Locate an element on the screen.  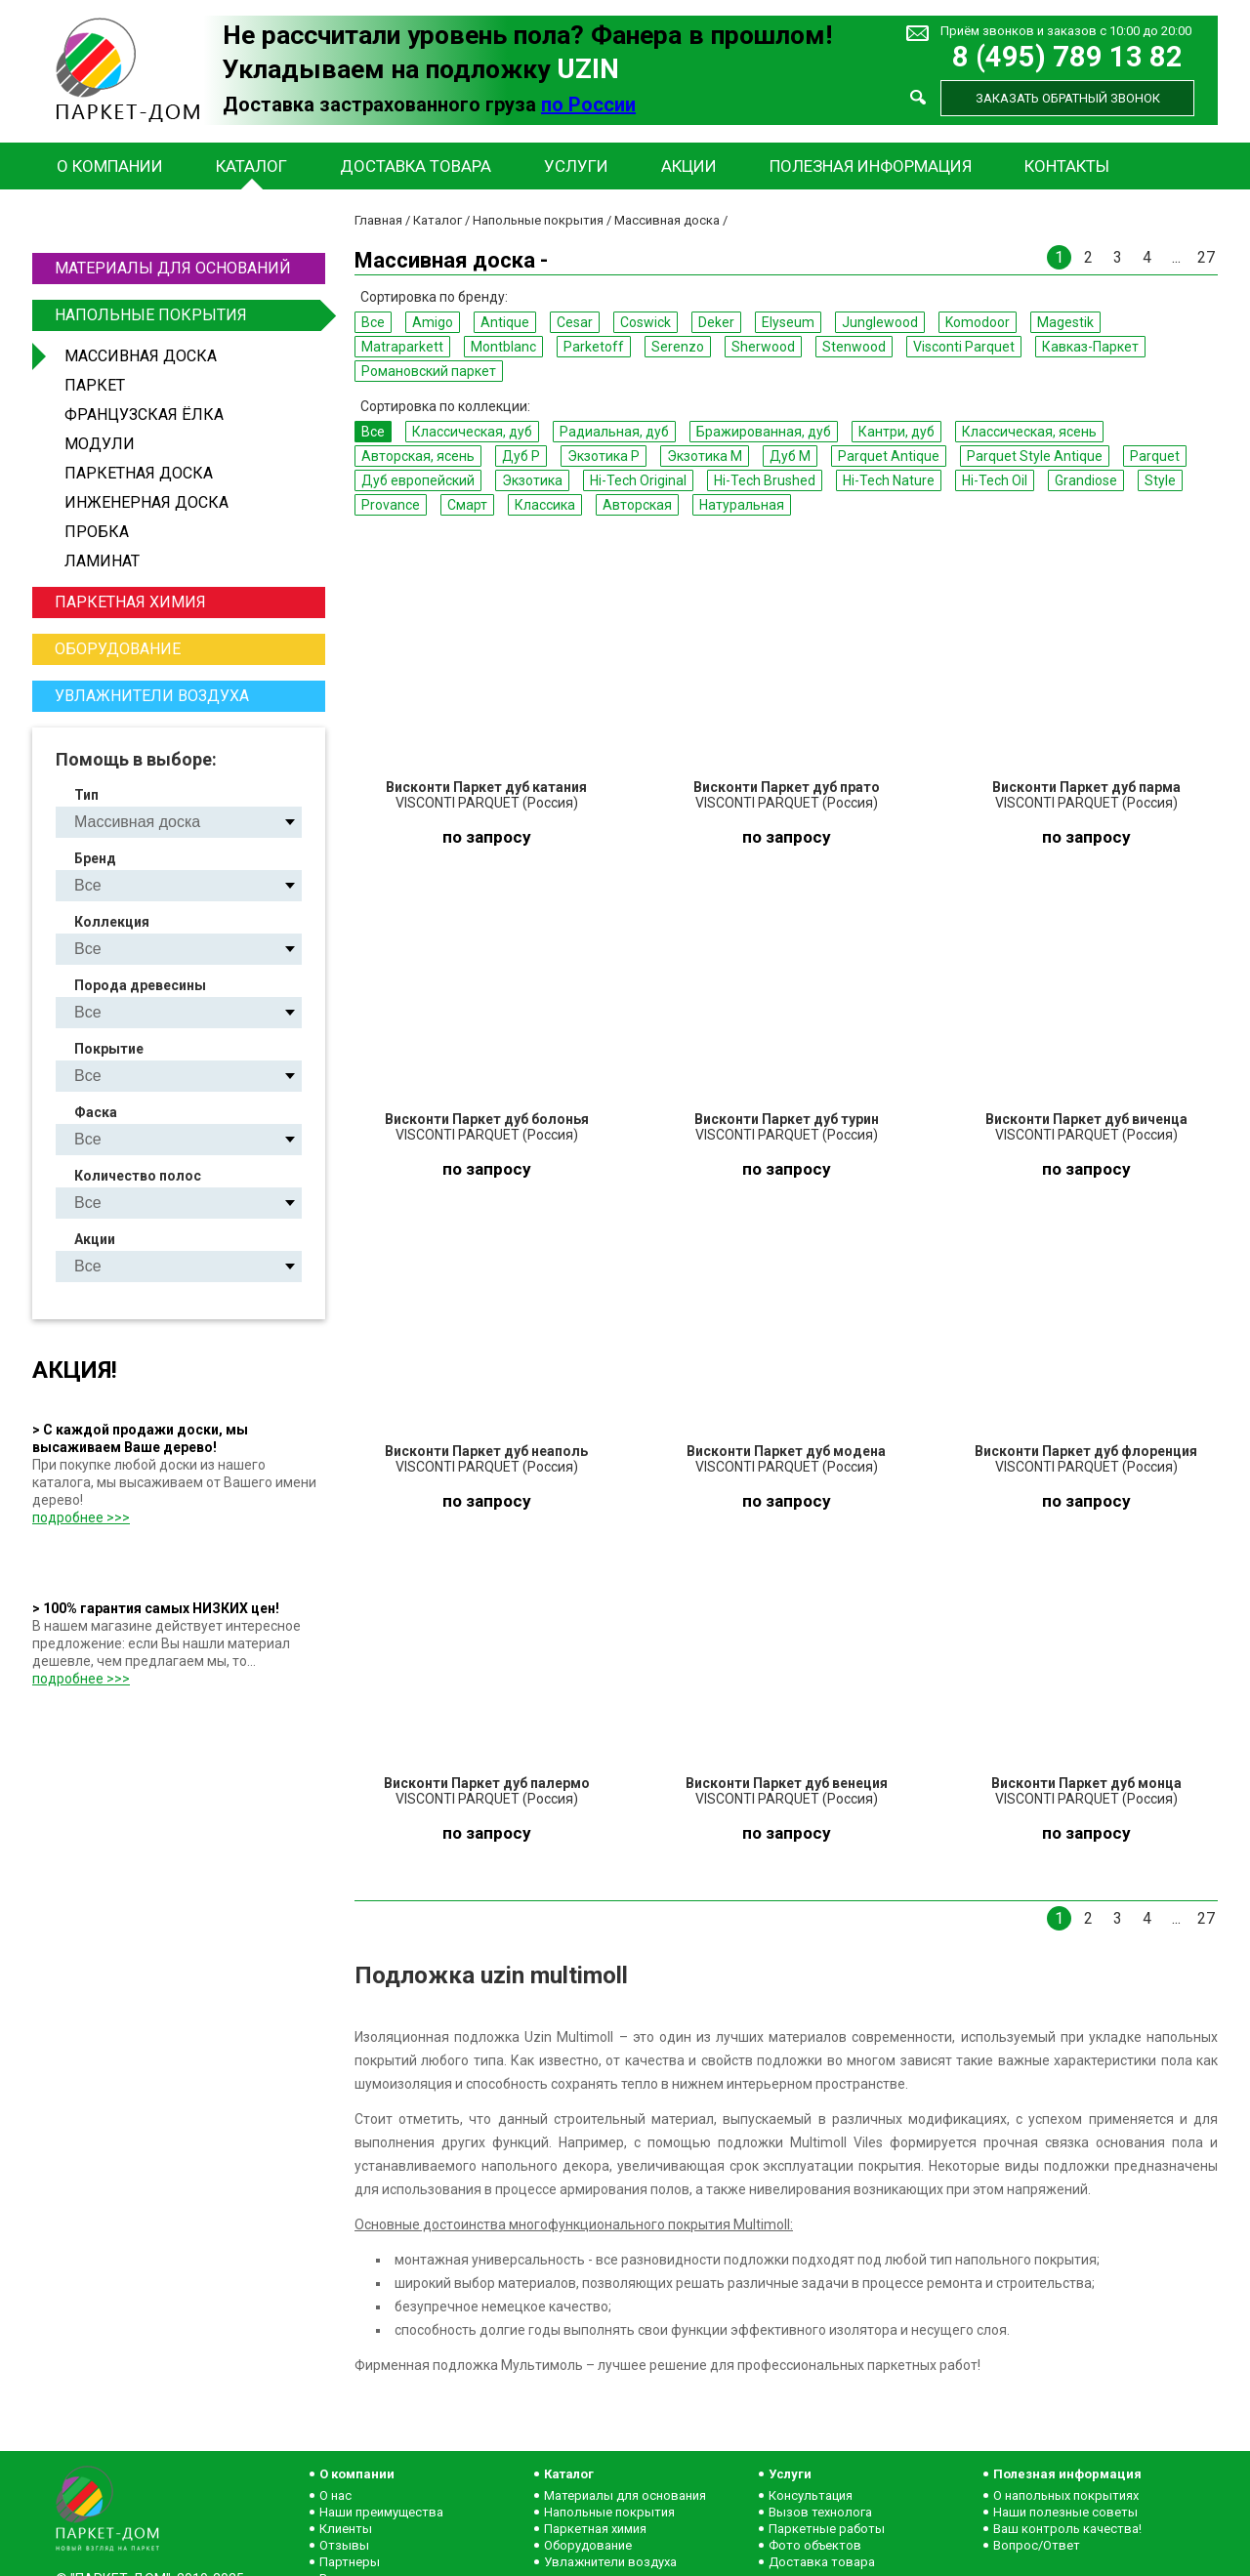
Наши преимущества is located at coordinates (381, 2512).